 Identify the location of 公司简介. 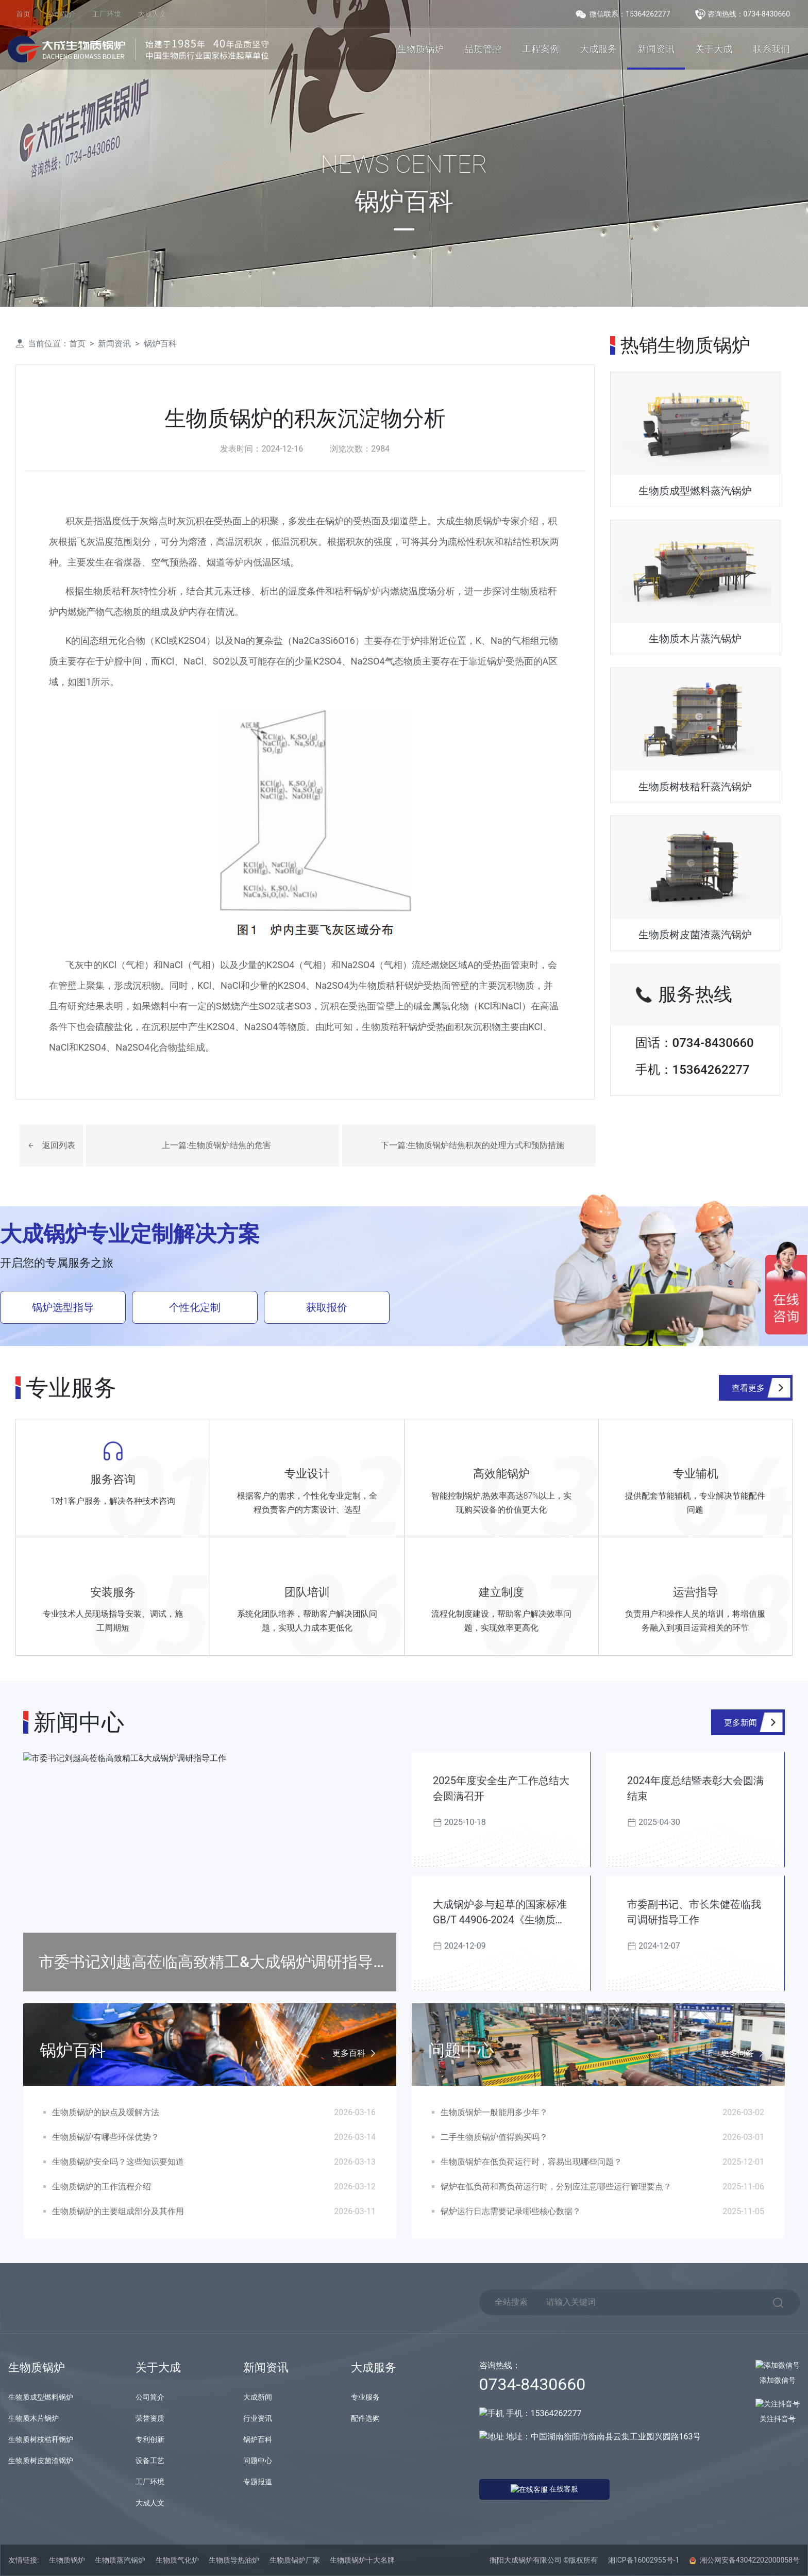
(61, 14).